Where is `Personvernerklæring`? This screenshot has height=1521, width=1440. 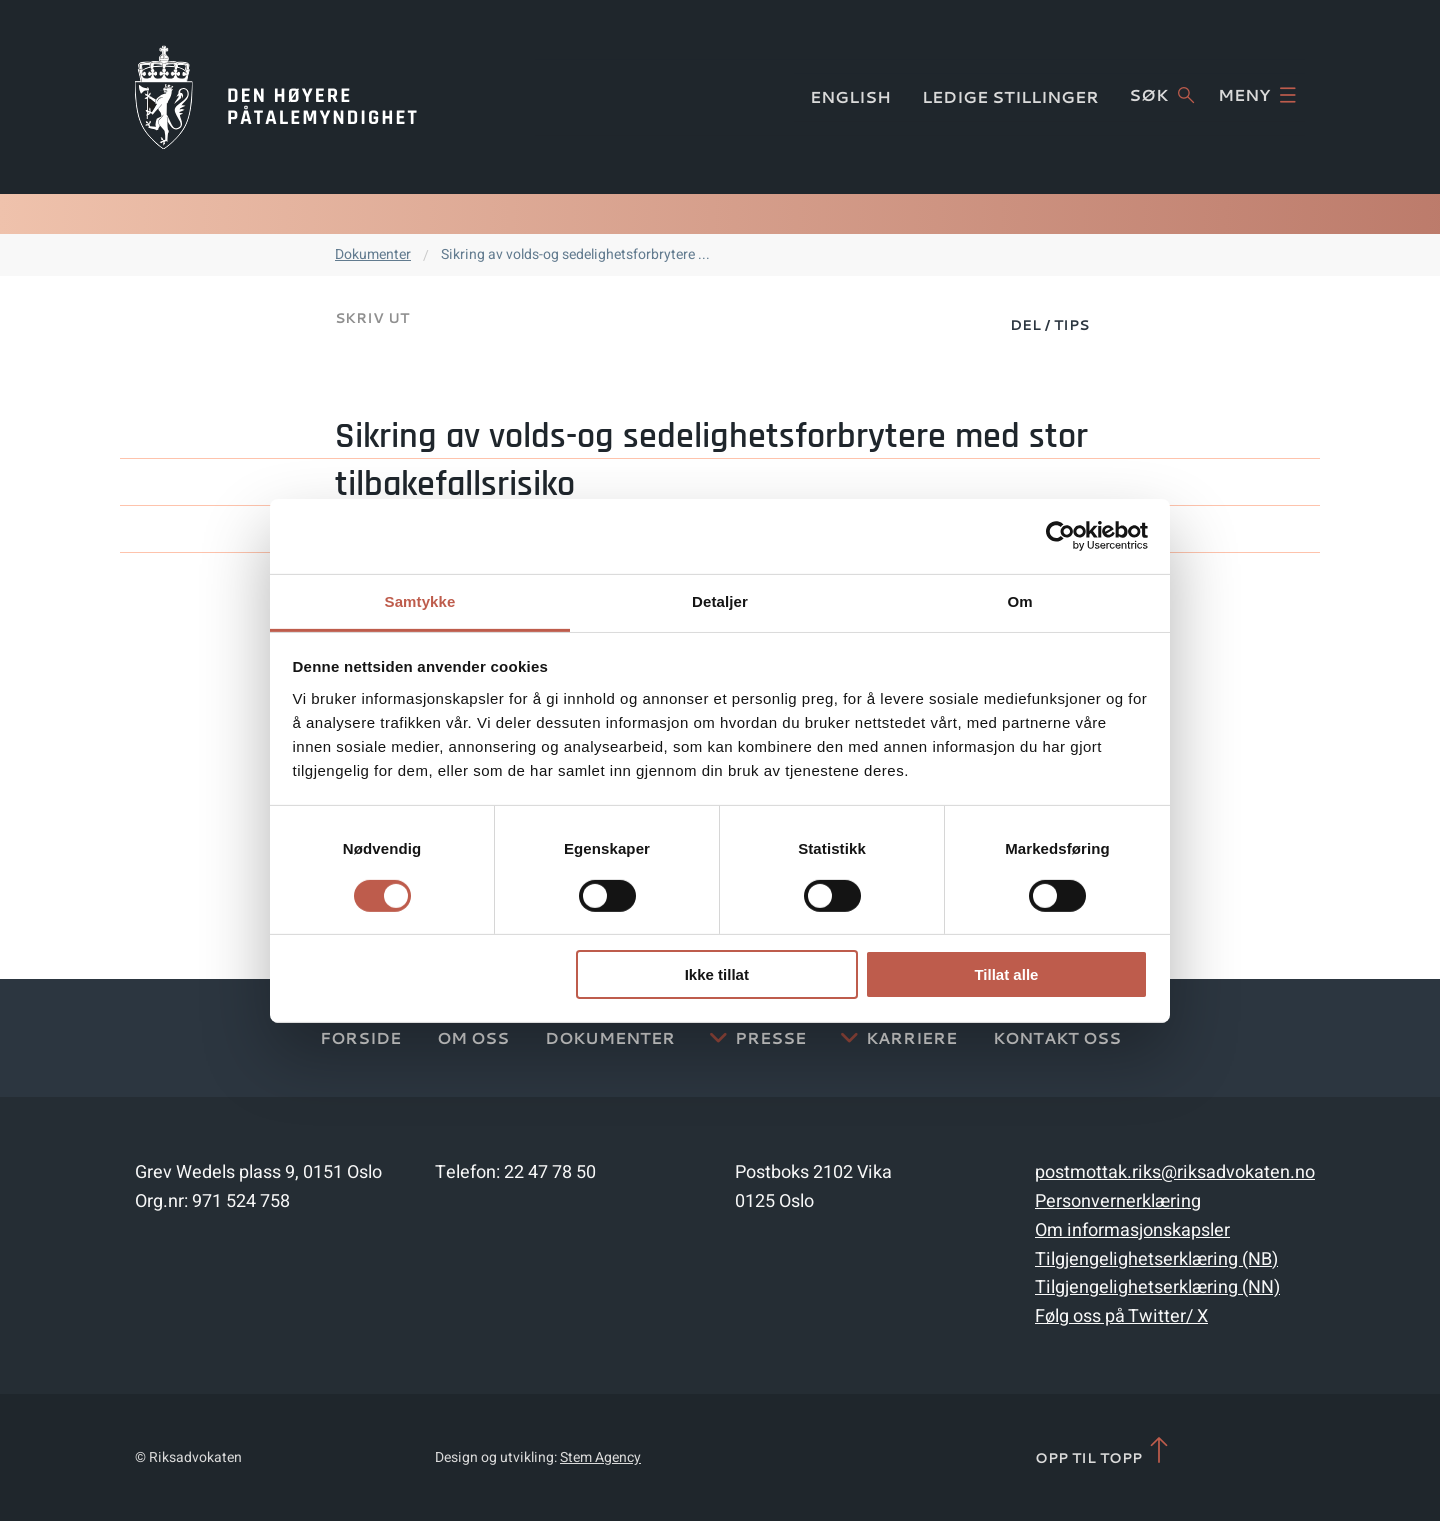
Personvernerklæring is located at coordinates (1118, 1201).